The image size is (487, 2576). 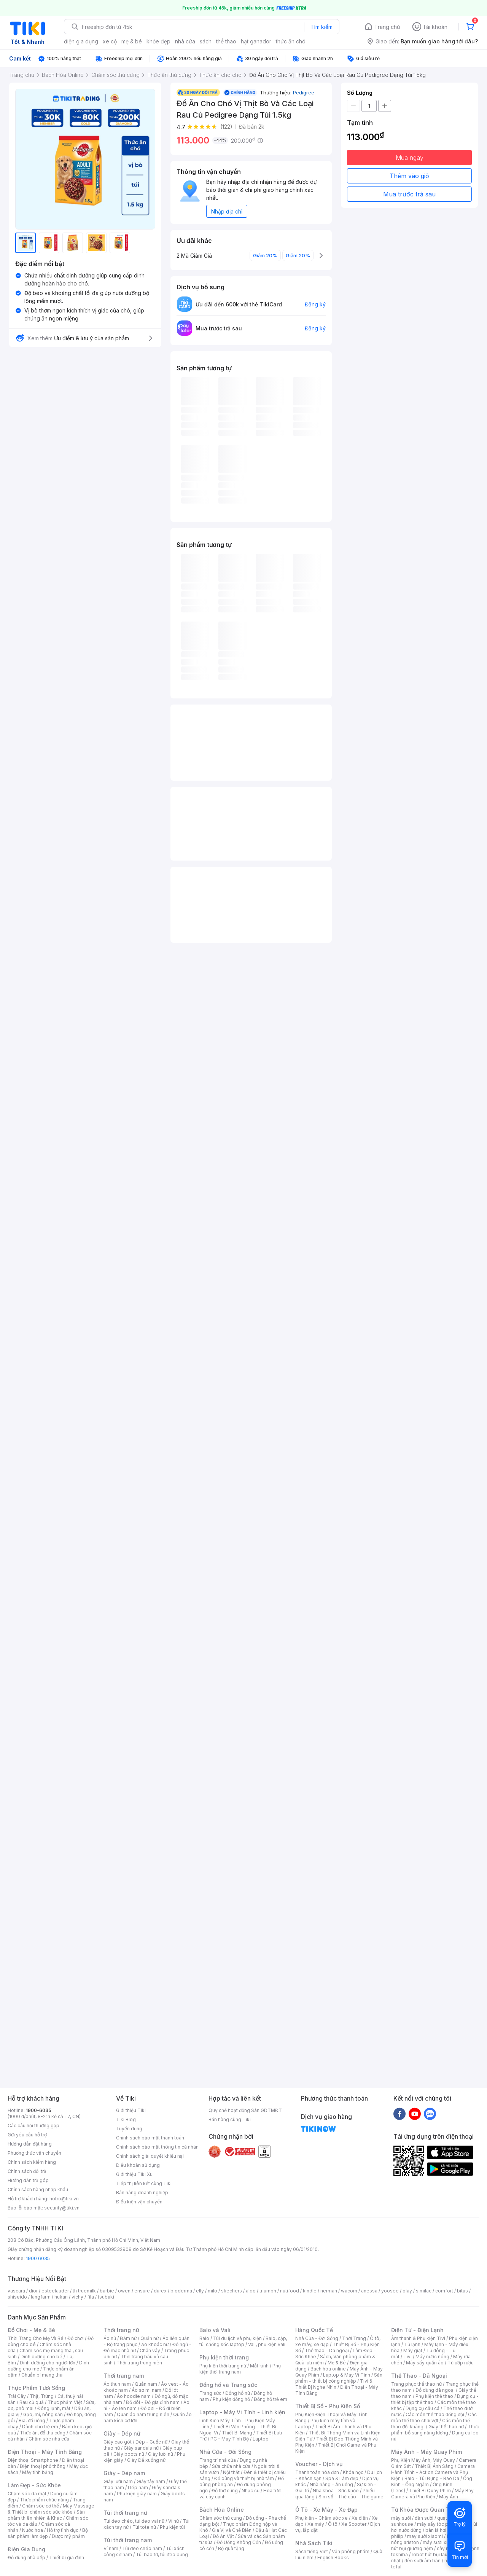 What do you see at coordinates (125, 2512) in the screenshot?
I see `Túi thời trang nữ` at bounding box center [125, 2512].